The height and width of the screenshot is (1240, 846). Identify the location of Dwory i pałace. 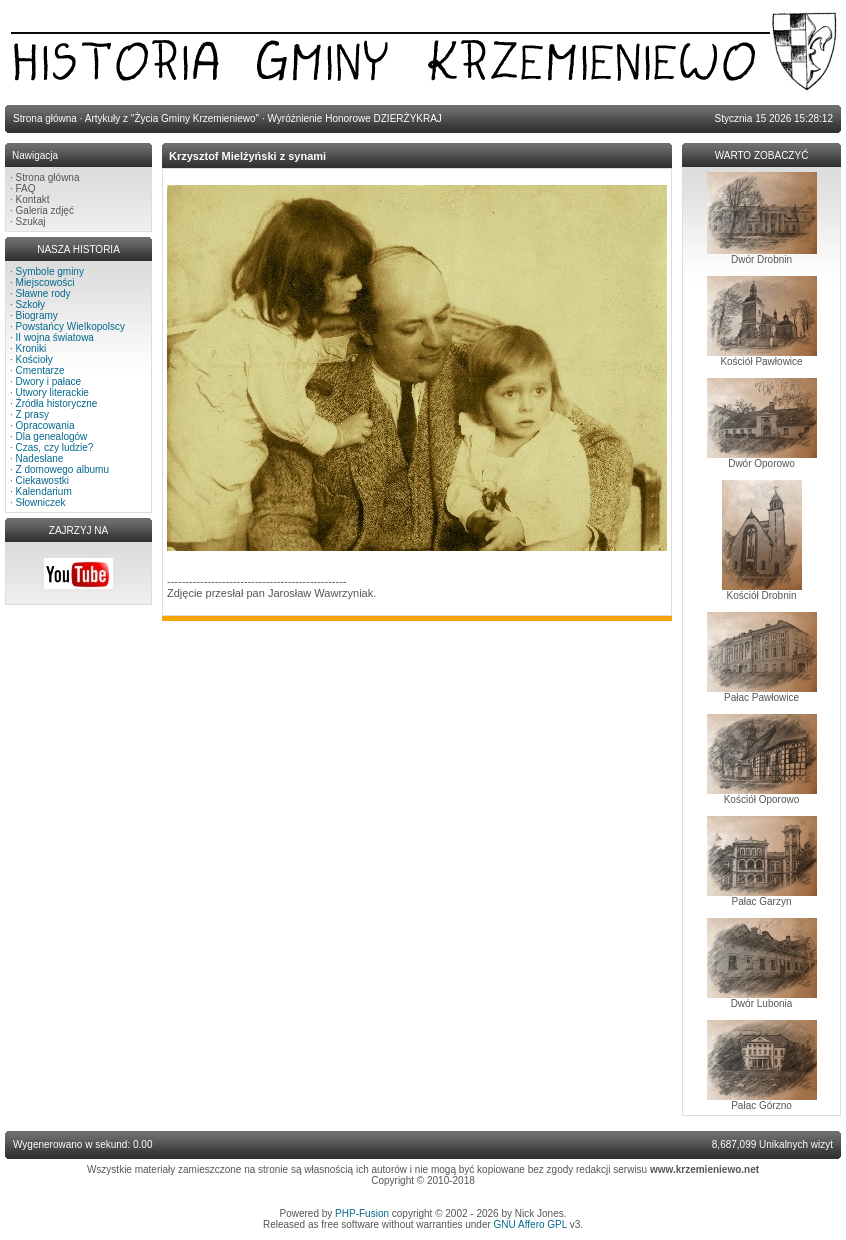
(49, 381).